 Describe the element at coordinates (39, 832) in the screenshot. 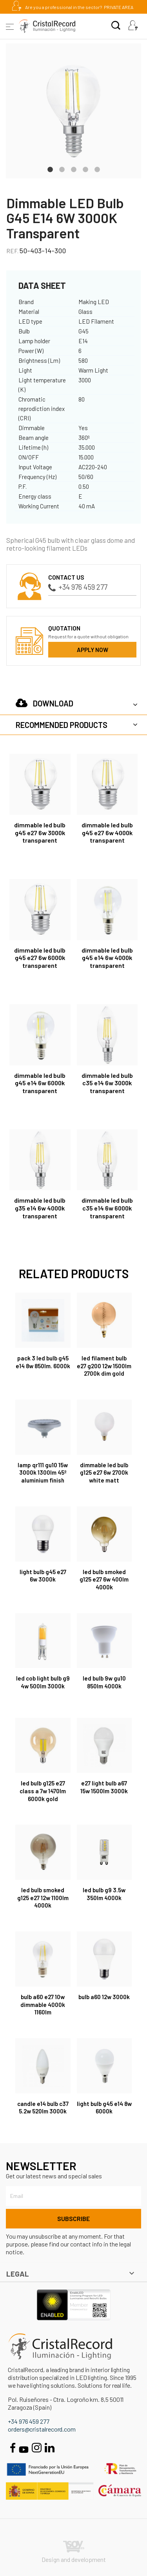

I see `Dimmable LED Bulb G45 E27 6W 3000K Transparent` at that location.